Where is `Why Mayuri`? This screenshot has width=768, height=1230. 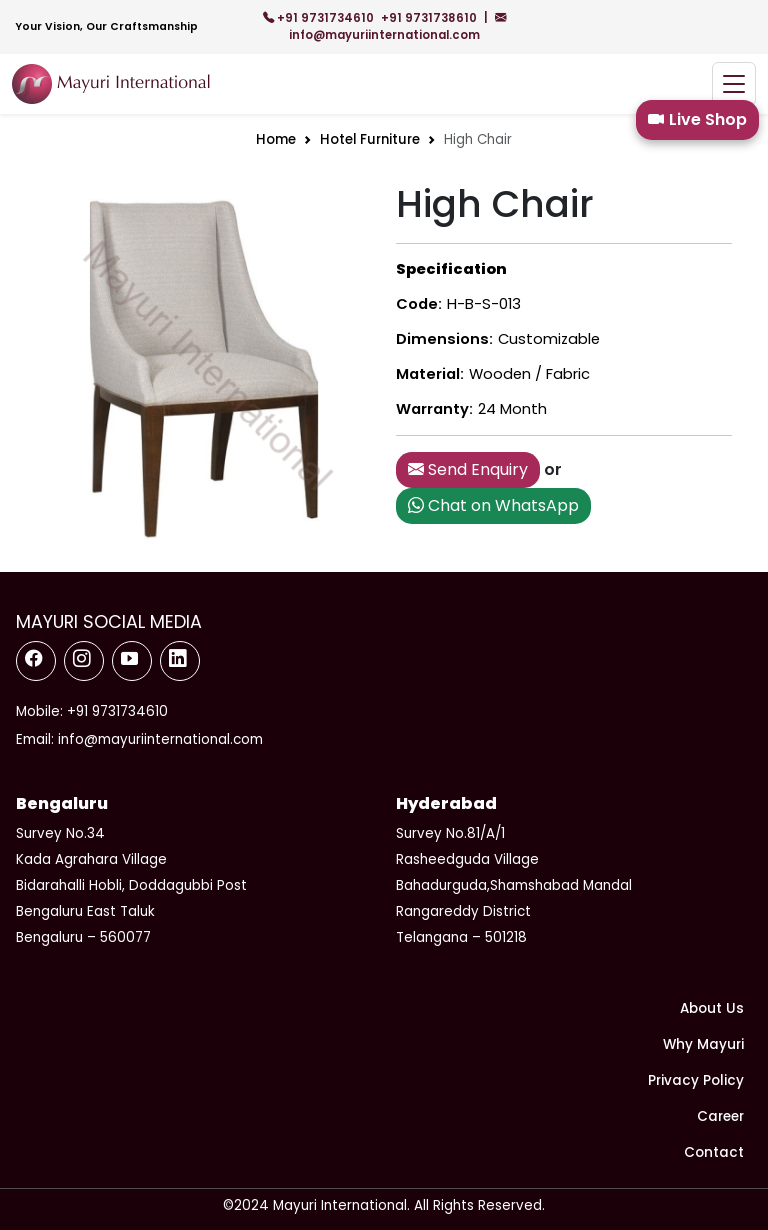
Why Mayuri is located at coordinates (703, 1044).